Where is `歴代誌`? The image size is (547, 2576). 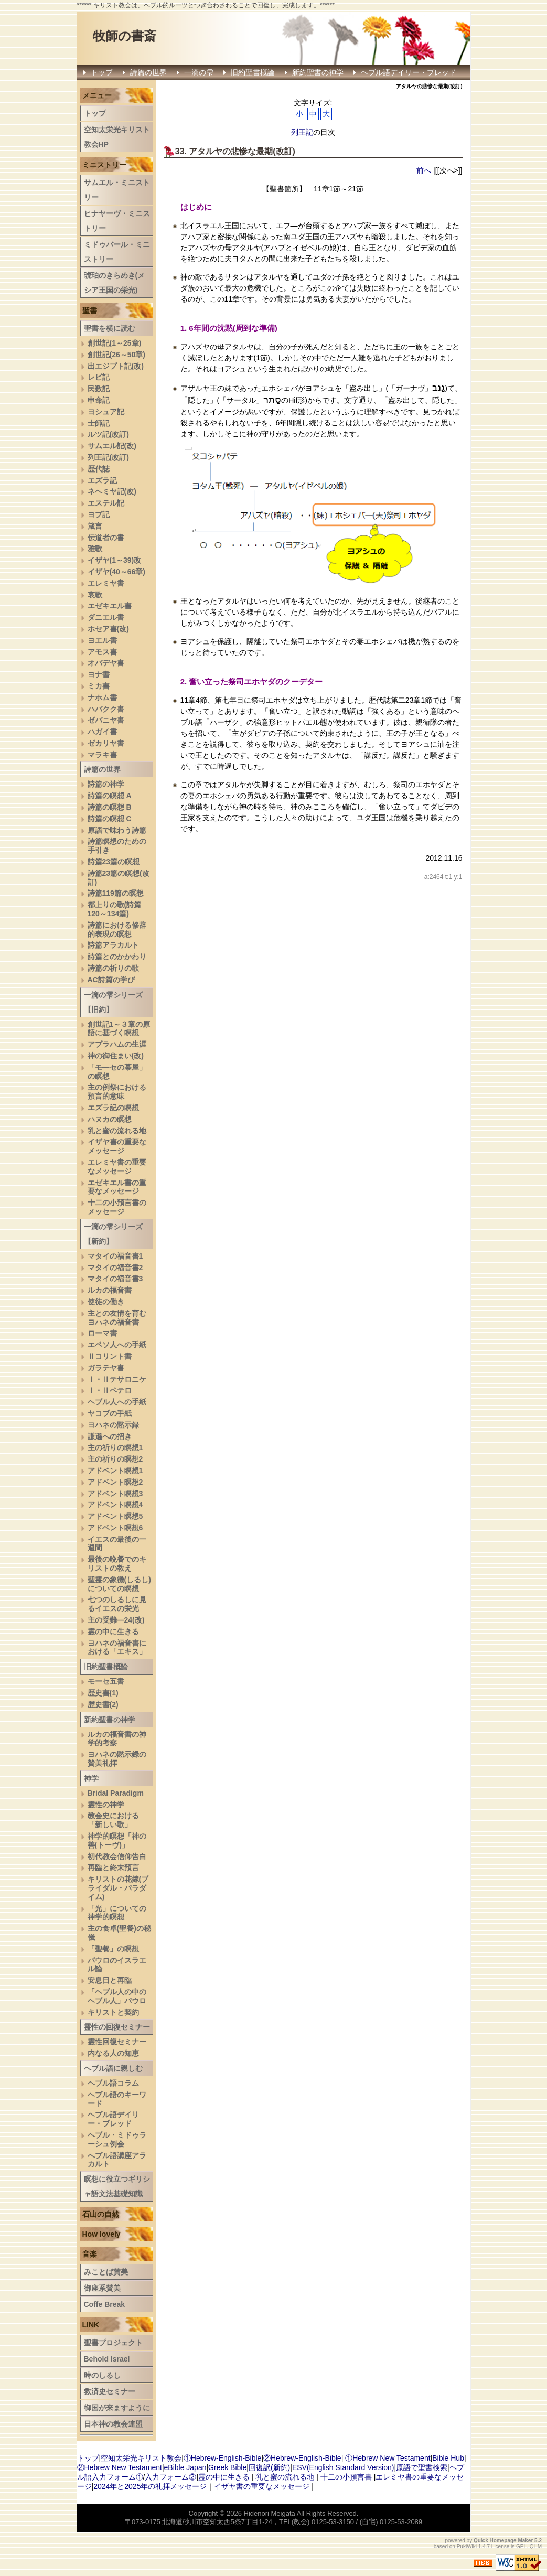
歴代誌 is located at coordinates (99, 469).